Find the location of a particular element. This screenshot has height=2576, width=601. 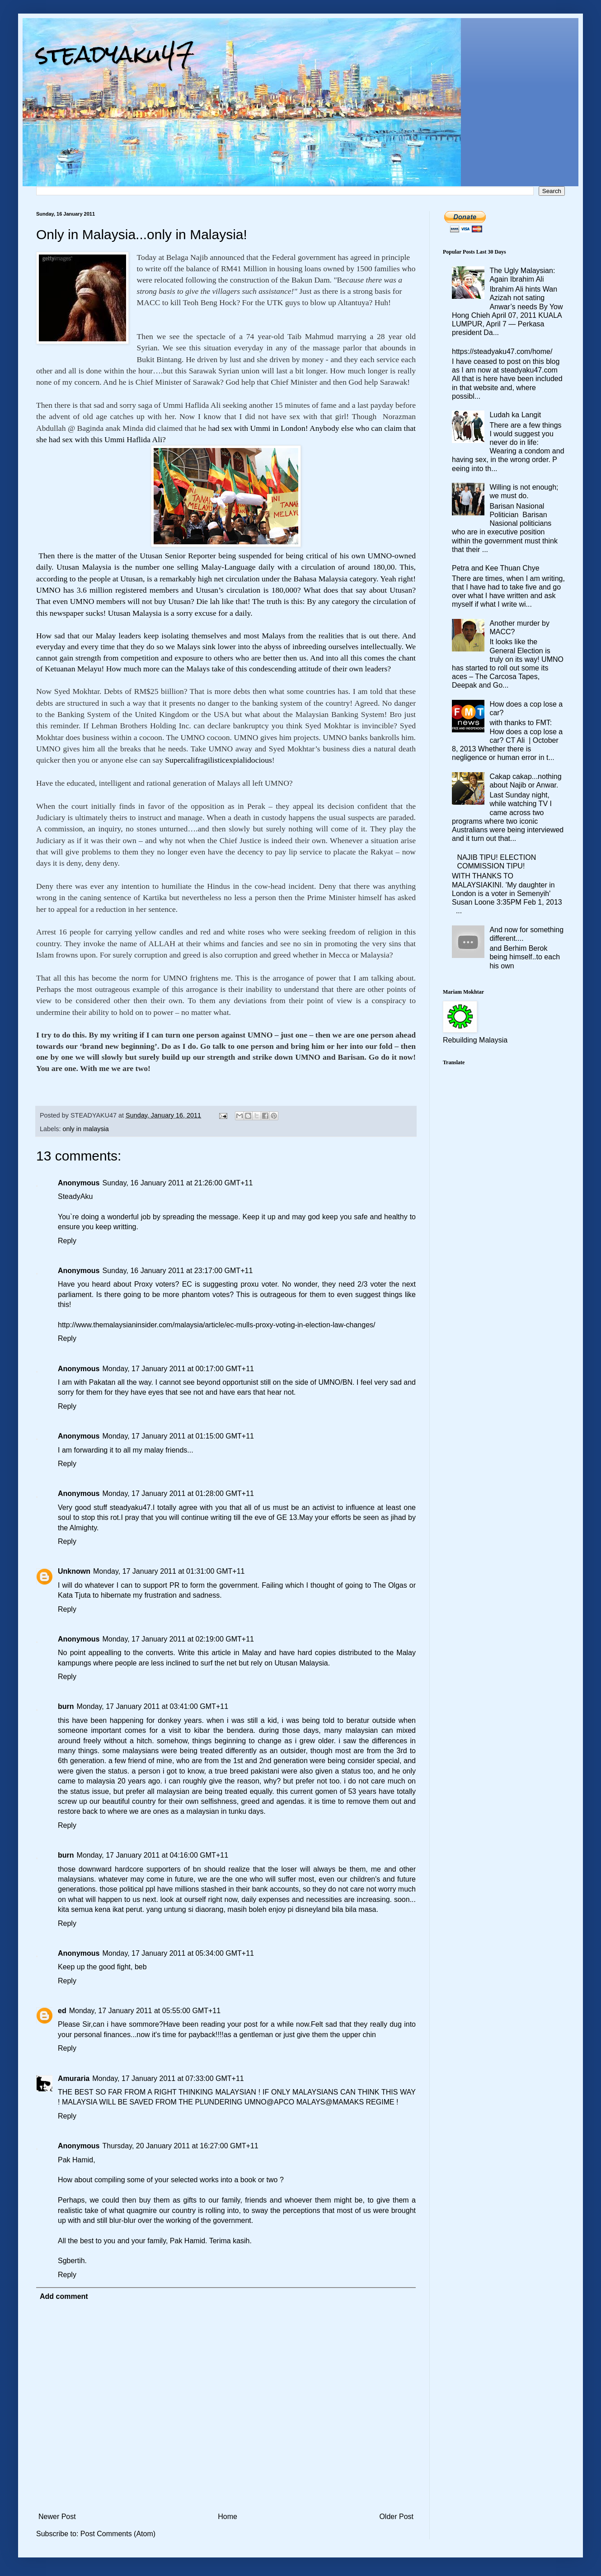

Reply is located at coordinates (67, 1241).